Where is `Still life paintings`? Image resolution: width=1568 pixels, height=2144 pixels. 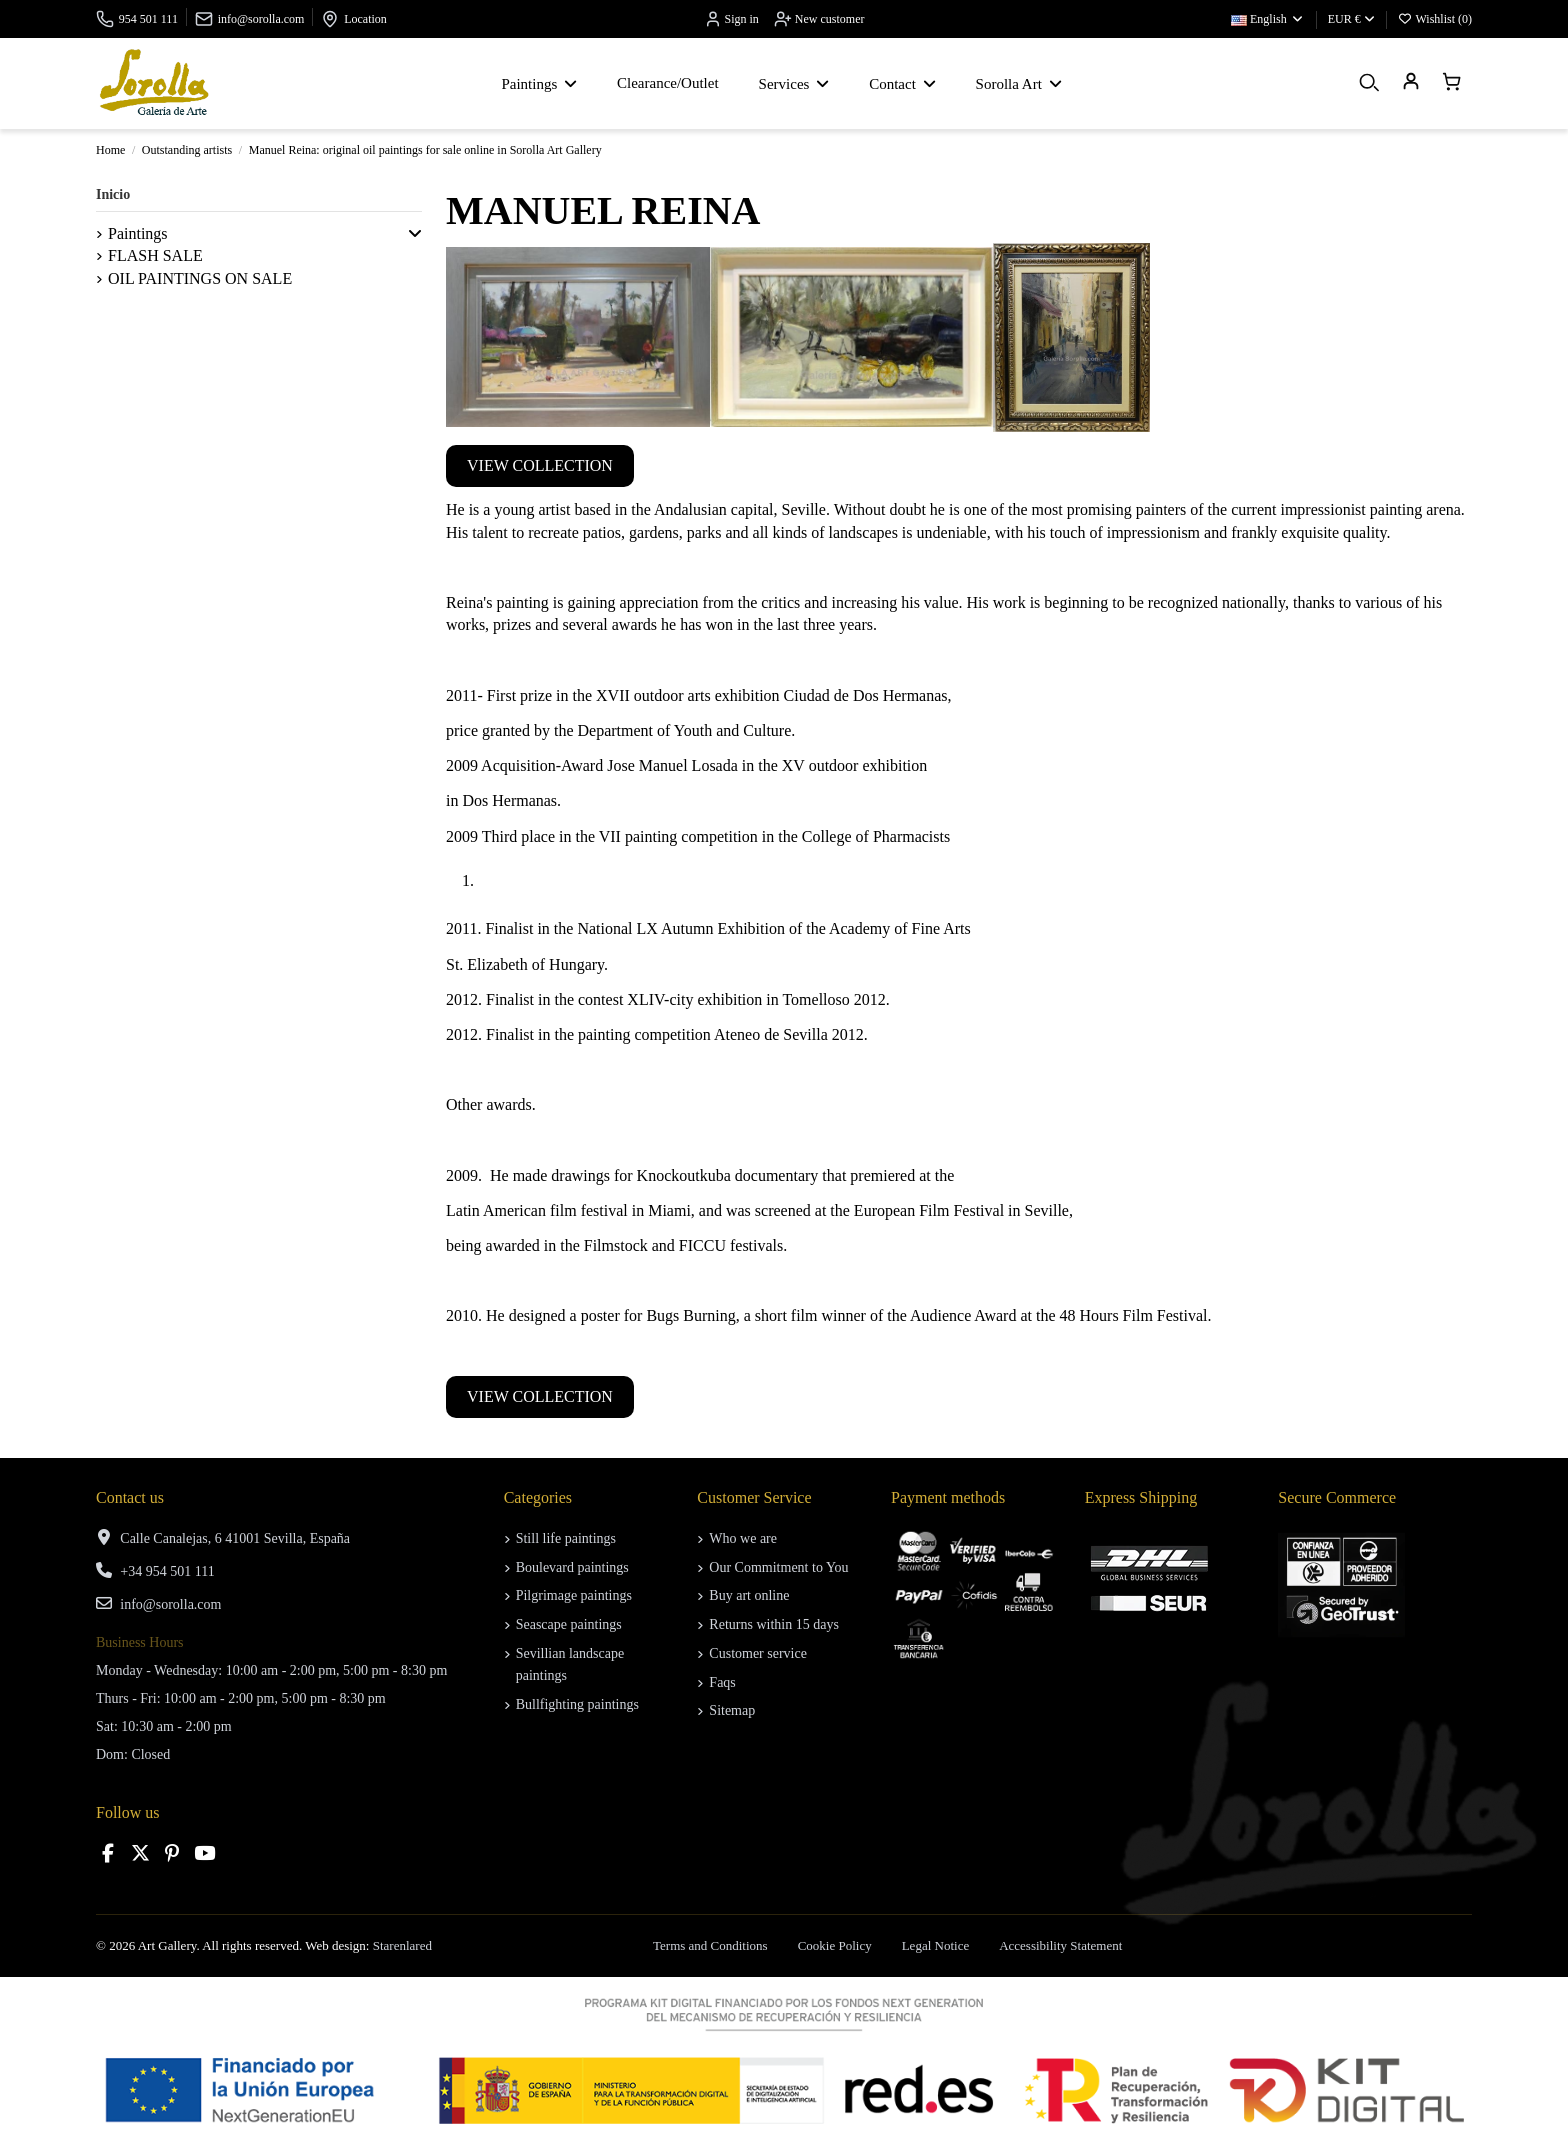 Still life paintings is located at coordinates (566, 1538).